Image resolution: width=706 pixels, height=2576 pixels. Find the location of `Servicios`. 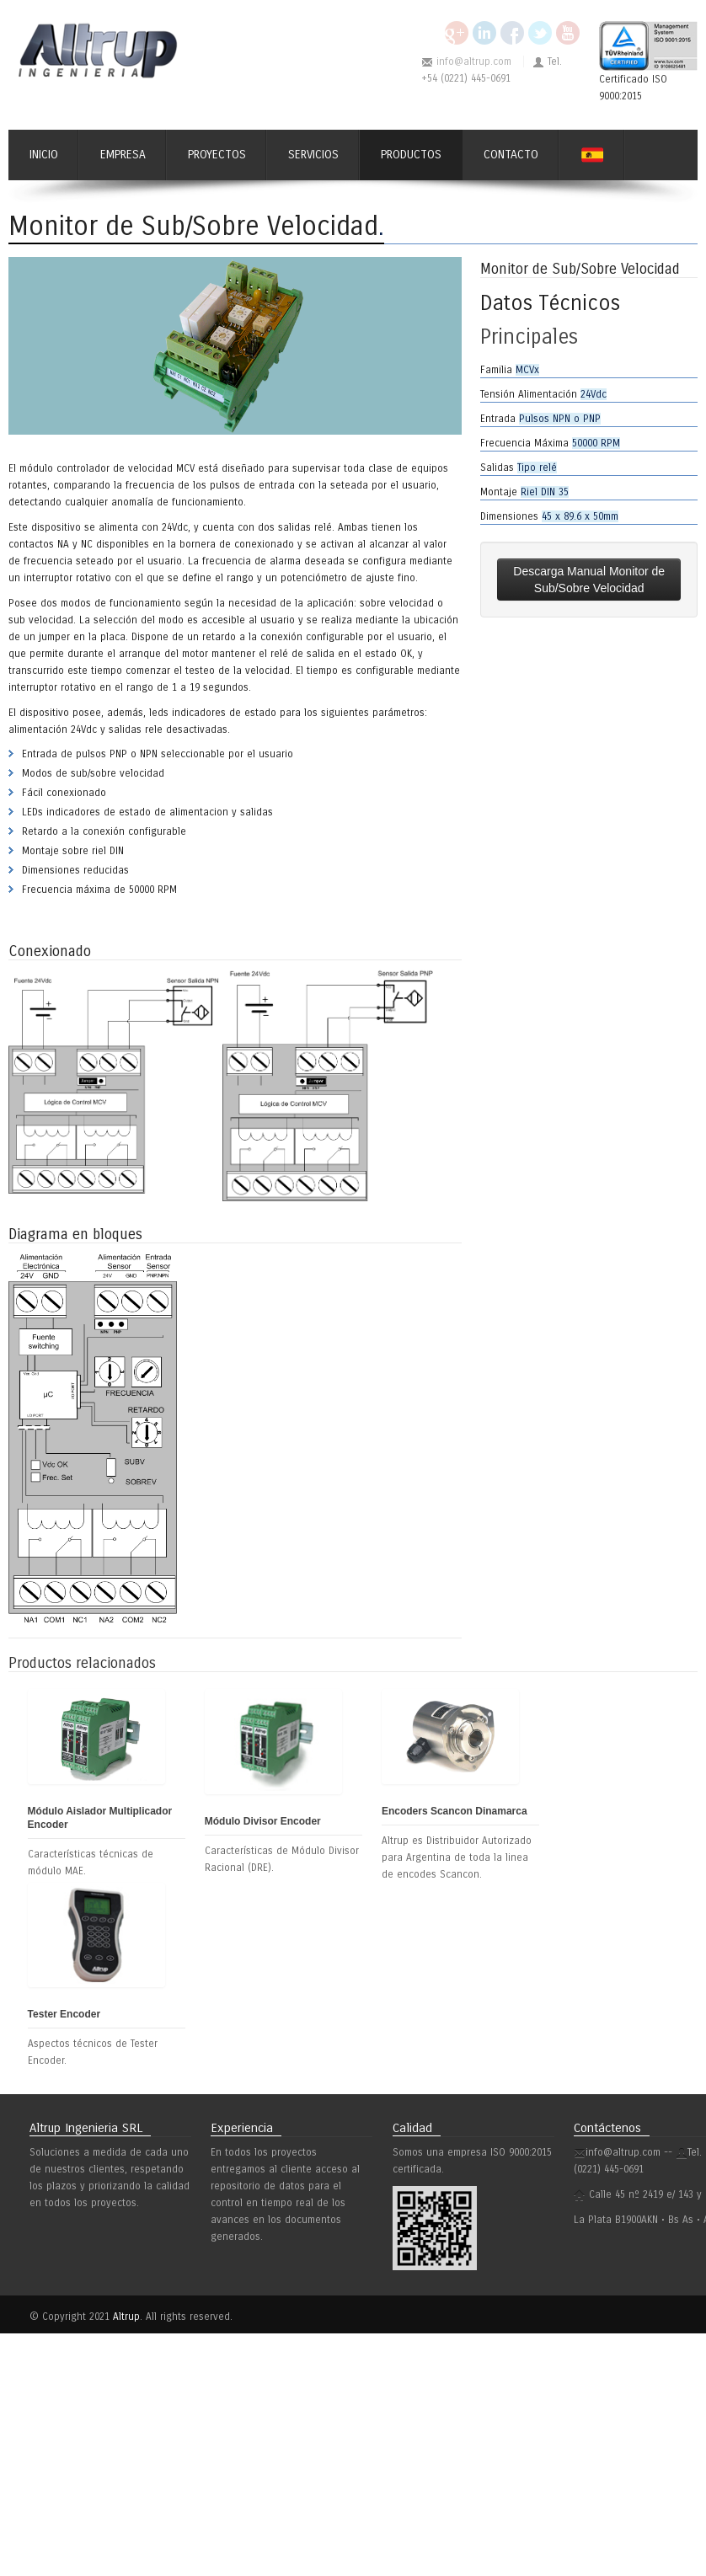

Servicios is located at coordinates (313, 154).